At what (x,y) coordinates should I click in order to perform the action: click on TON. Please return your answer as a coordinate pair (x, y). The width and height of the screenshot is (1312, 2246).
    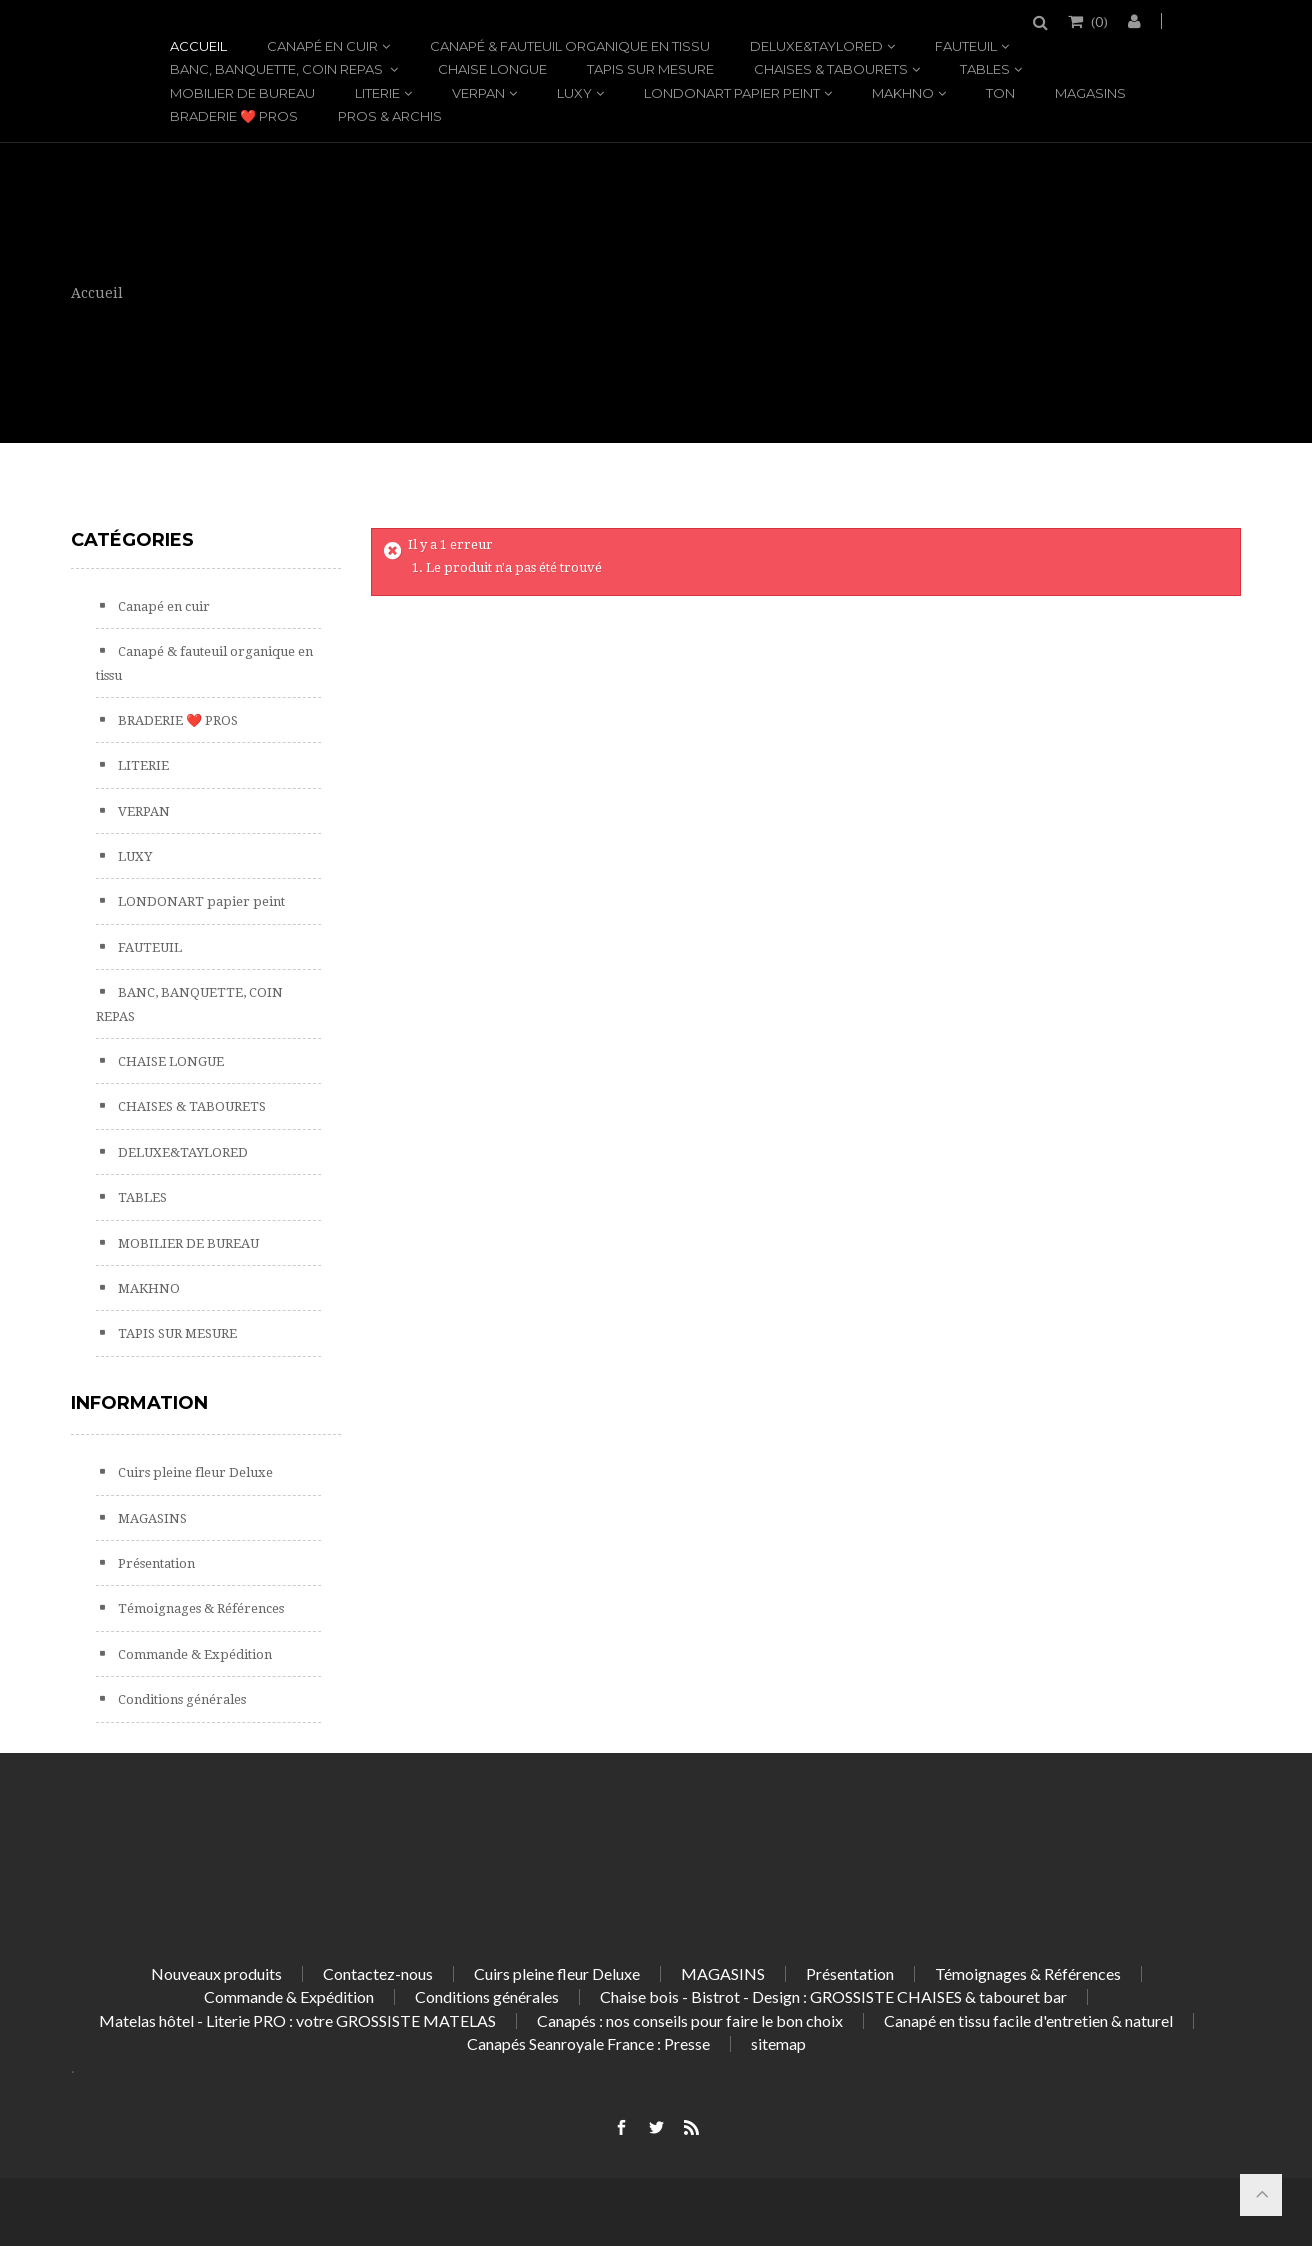
    Looking at the image, I should click on (1000, 93).